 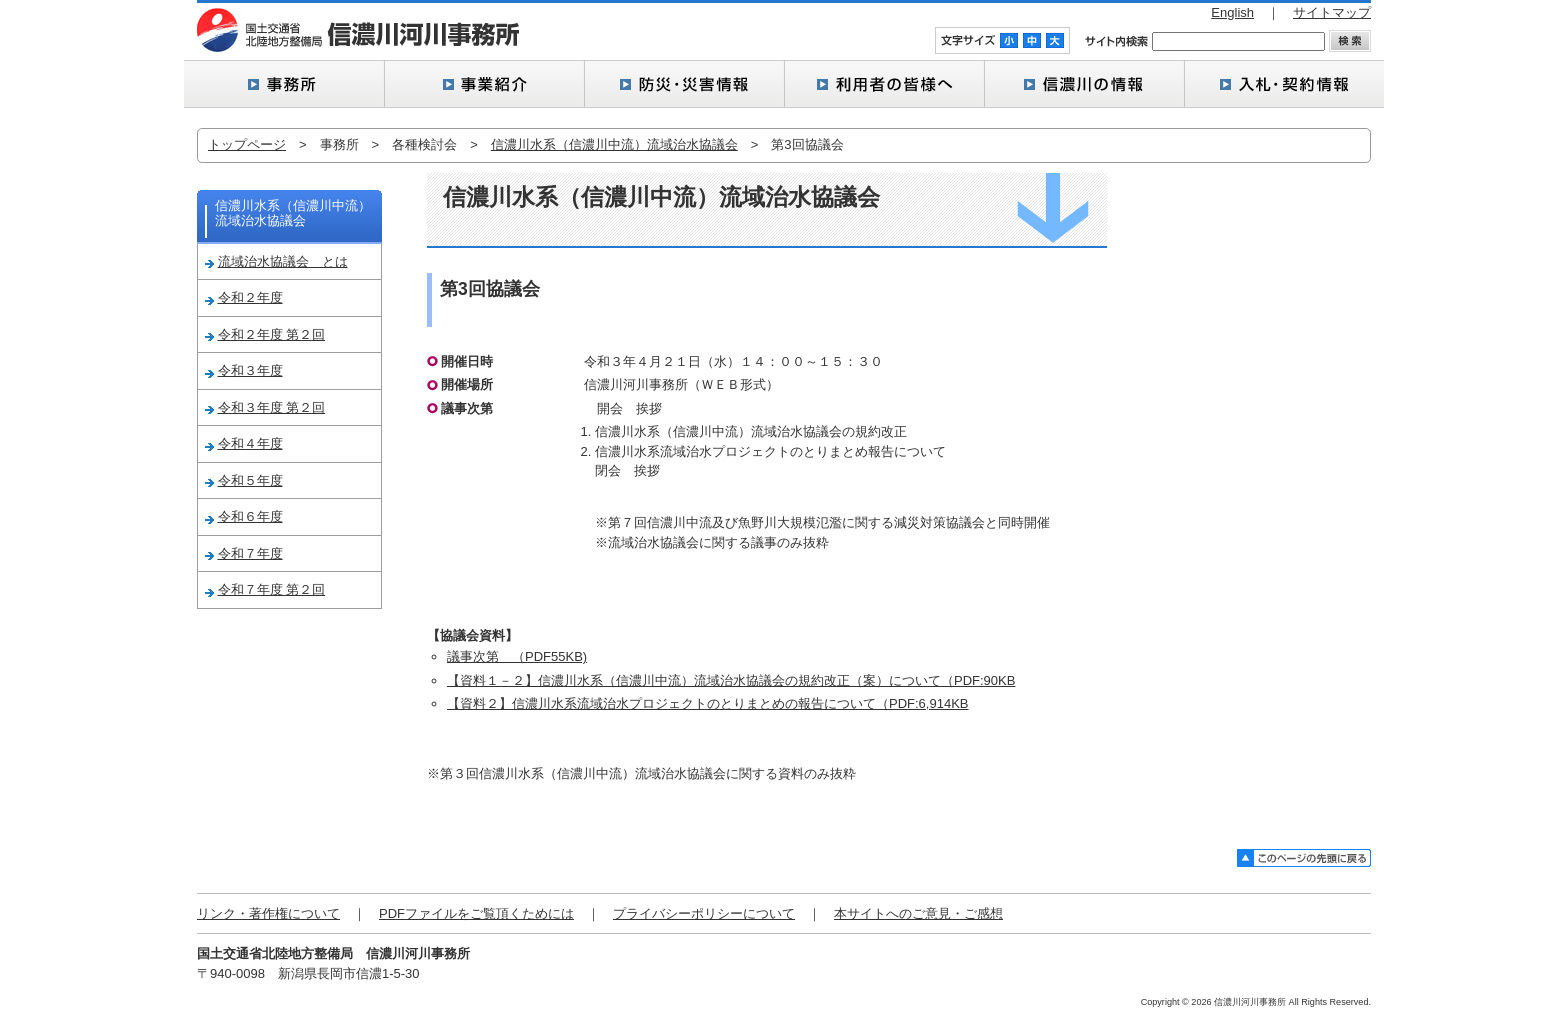 I want to click on 令和７年度 第２回, so click(x=272, y=589).